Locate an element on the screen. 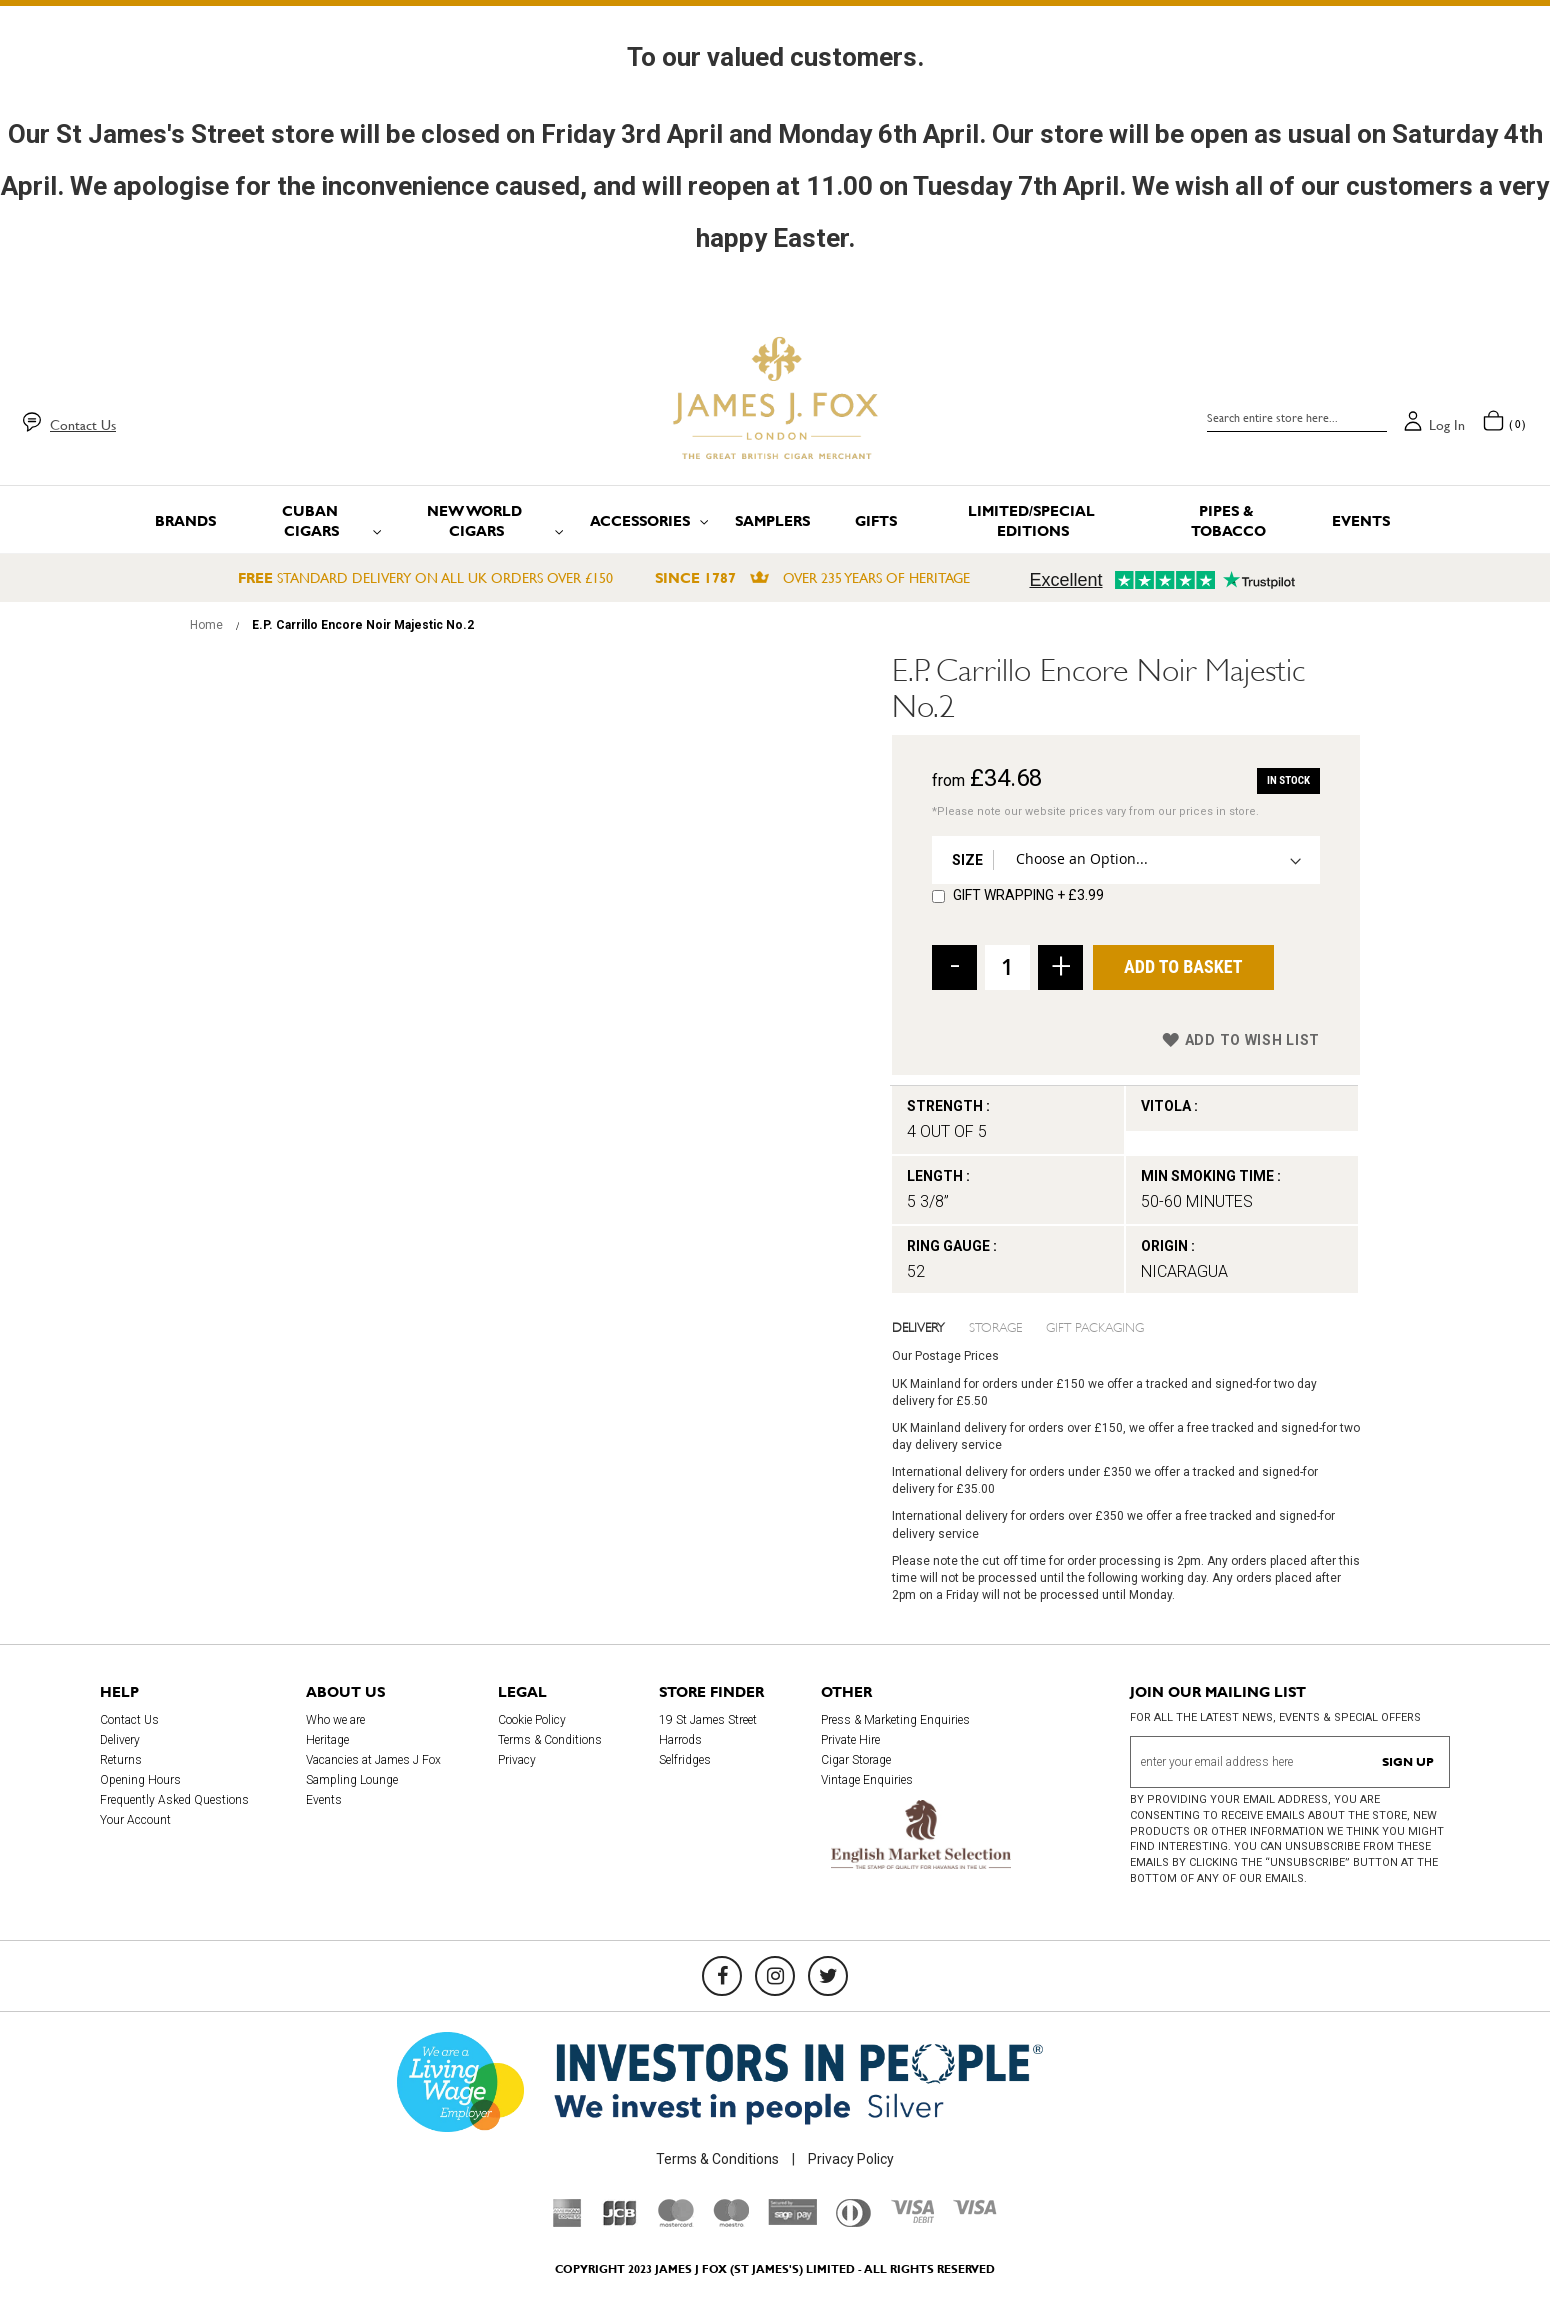 This screenshot has width=1550, height=2317. Gift Packaging is located at coordinates (1095, 1326).